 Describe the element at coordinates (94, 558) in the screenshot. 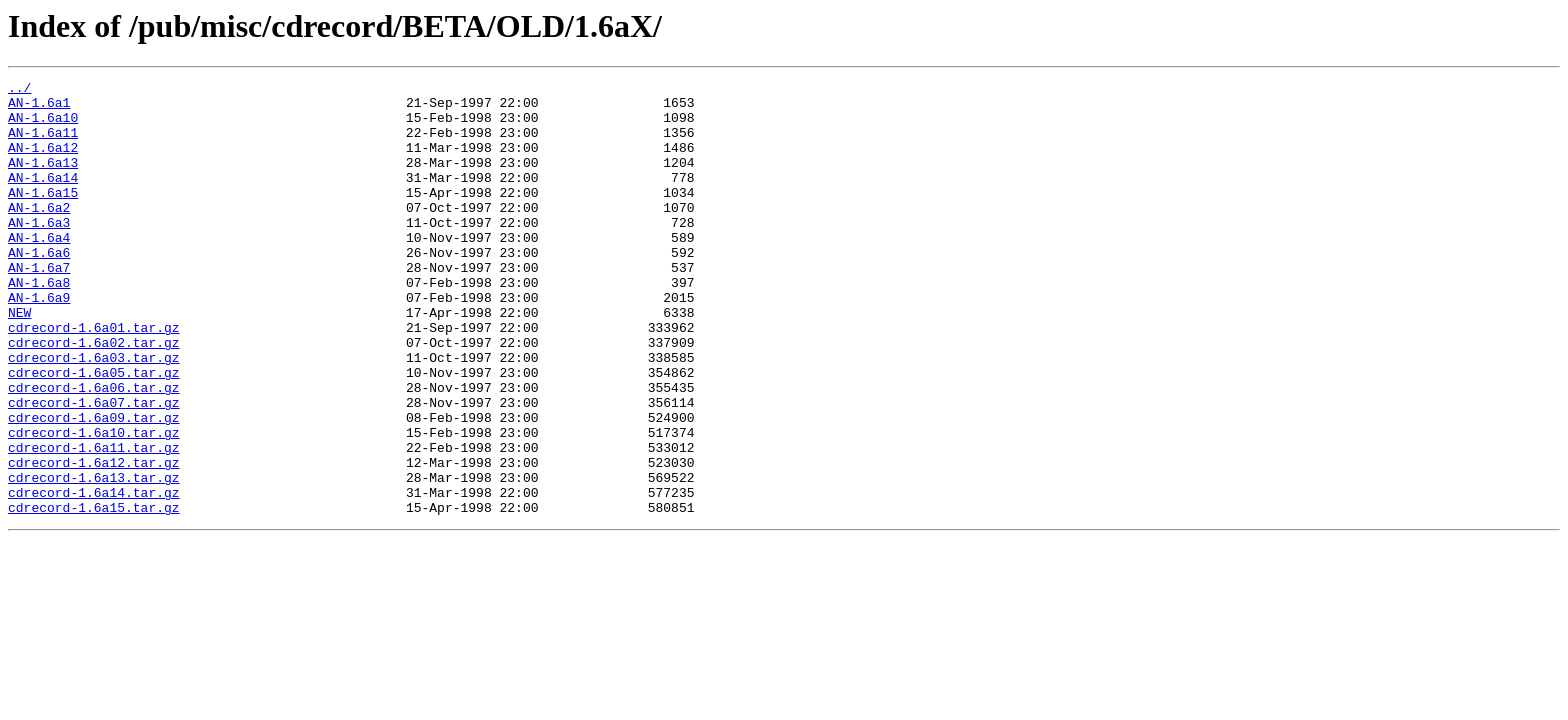

I see `cdrecord-1.6a13.tar.gz` at that location.